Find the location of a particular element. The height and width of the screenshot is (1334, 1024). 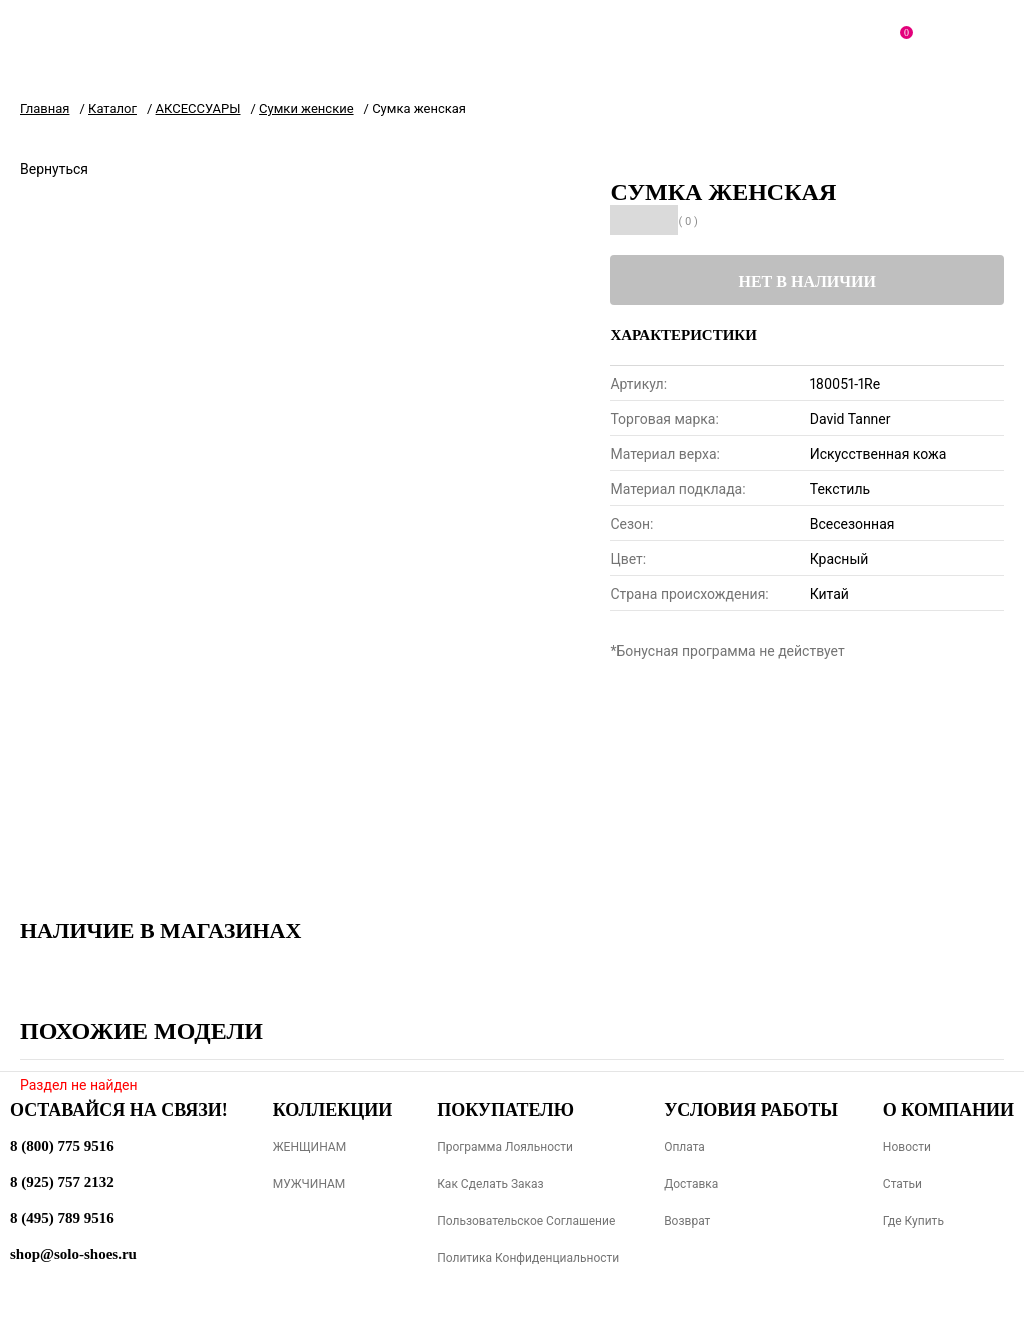

8 (495) 789 9516 is located at coordinates (62, 1218).